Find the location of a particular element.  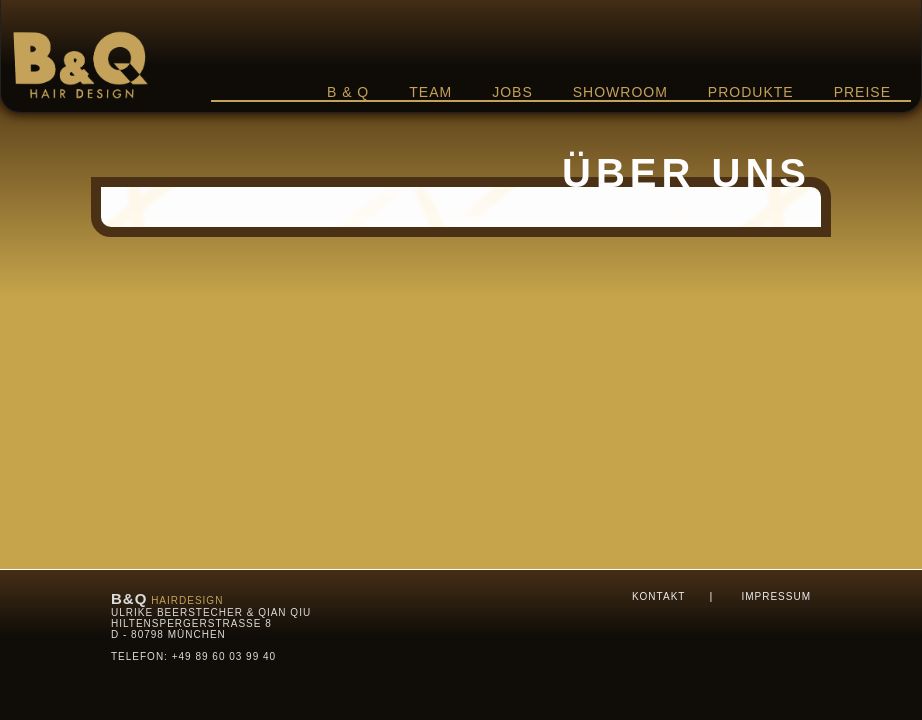

B & Q is located at coordinates (348, 92).